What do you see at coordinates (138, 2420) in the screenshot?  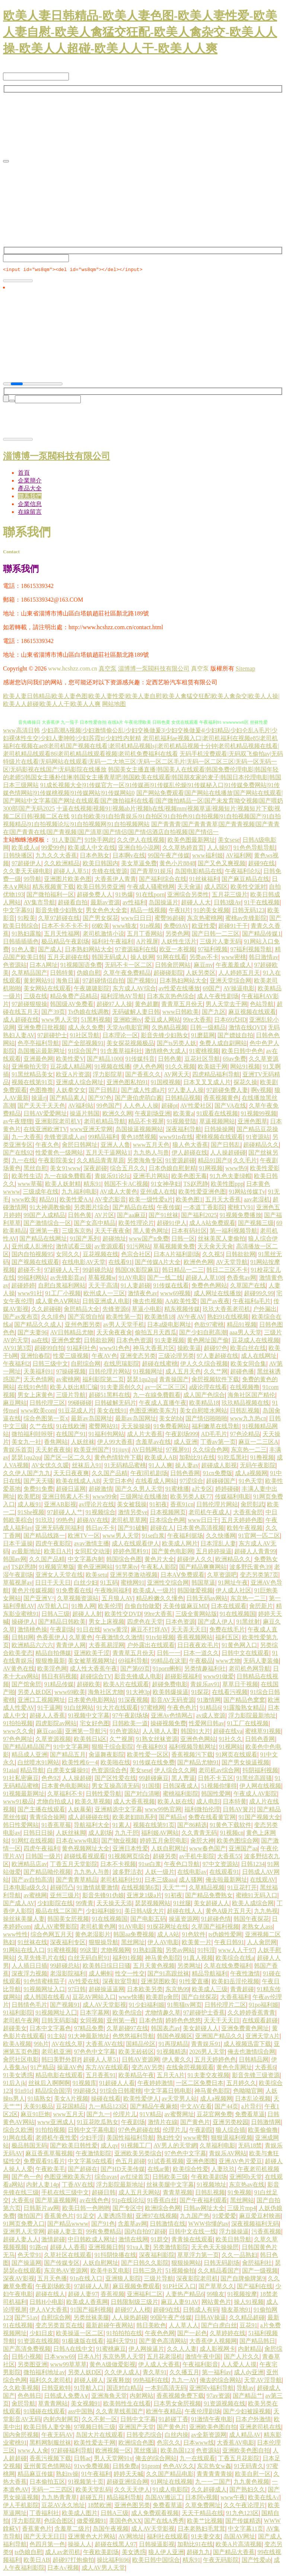 I see `日韩中文字幕` at bounding box center [138, 2420].